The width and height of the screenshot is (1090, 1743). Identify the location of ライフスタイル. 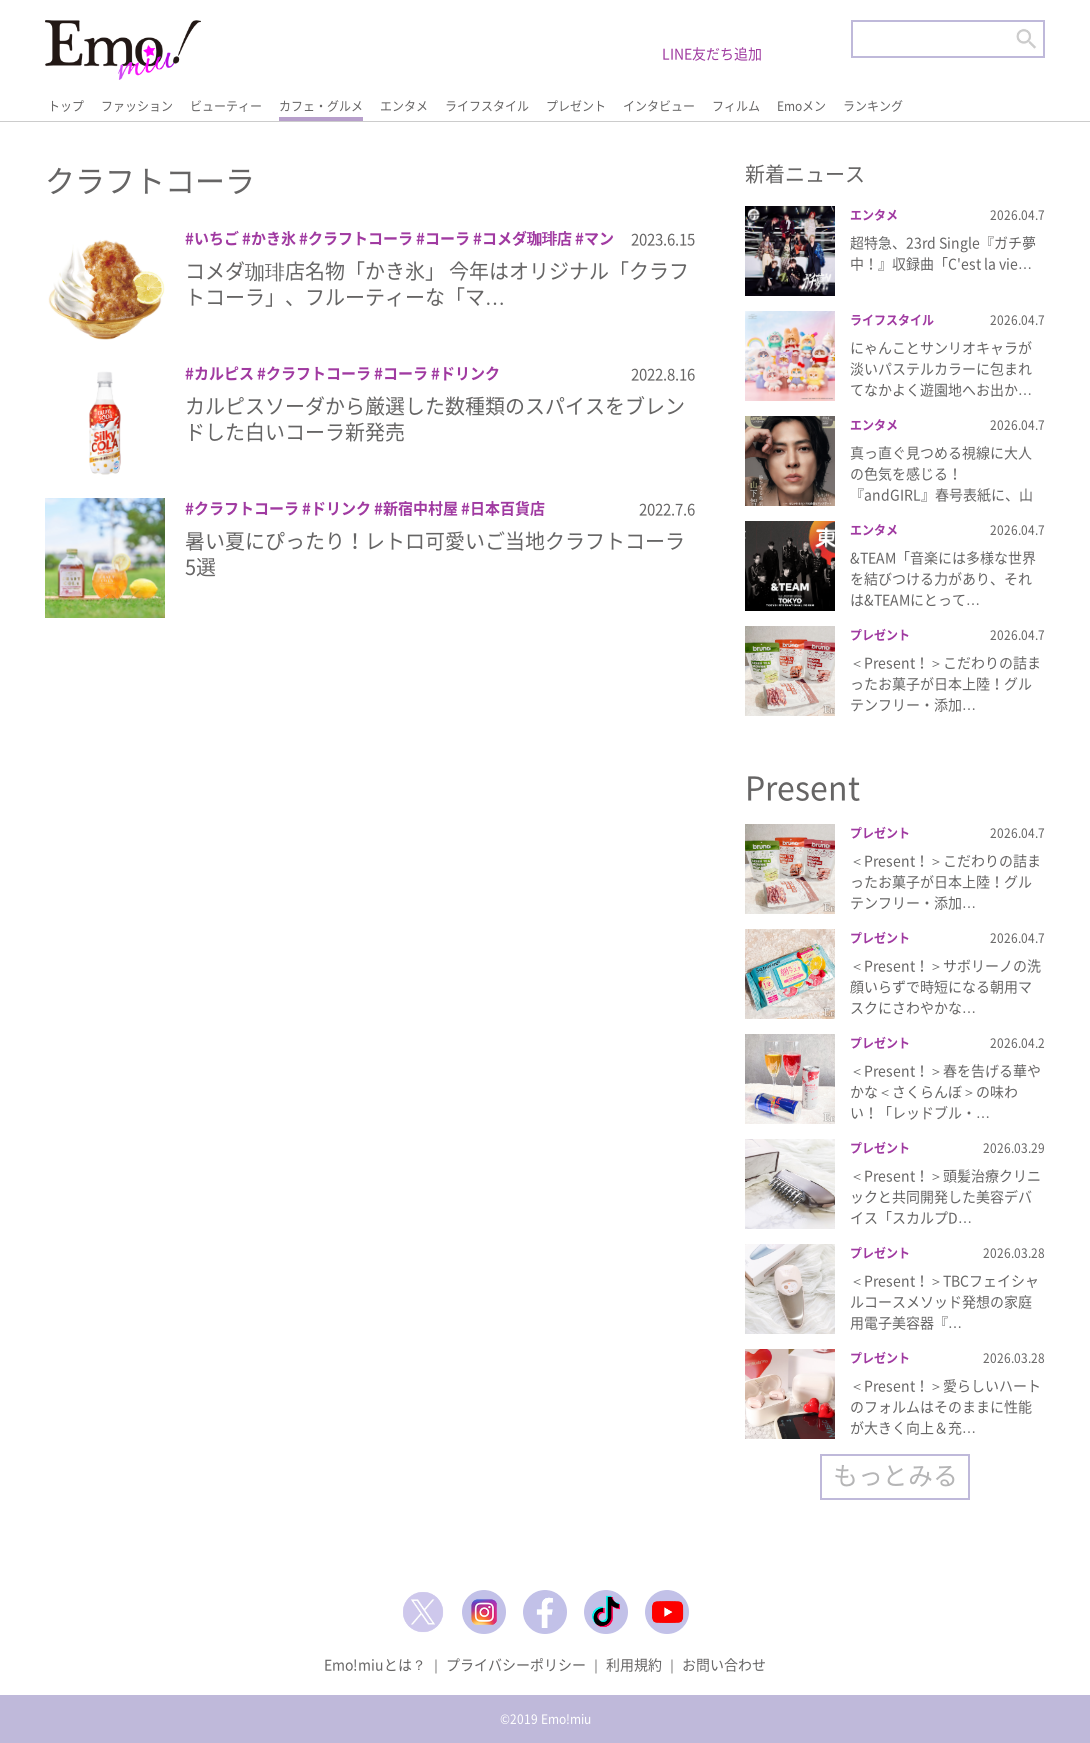
(487, 106).